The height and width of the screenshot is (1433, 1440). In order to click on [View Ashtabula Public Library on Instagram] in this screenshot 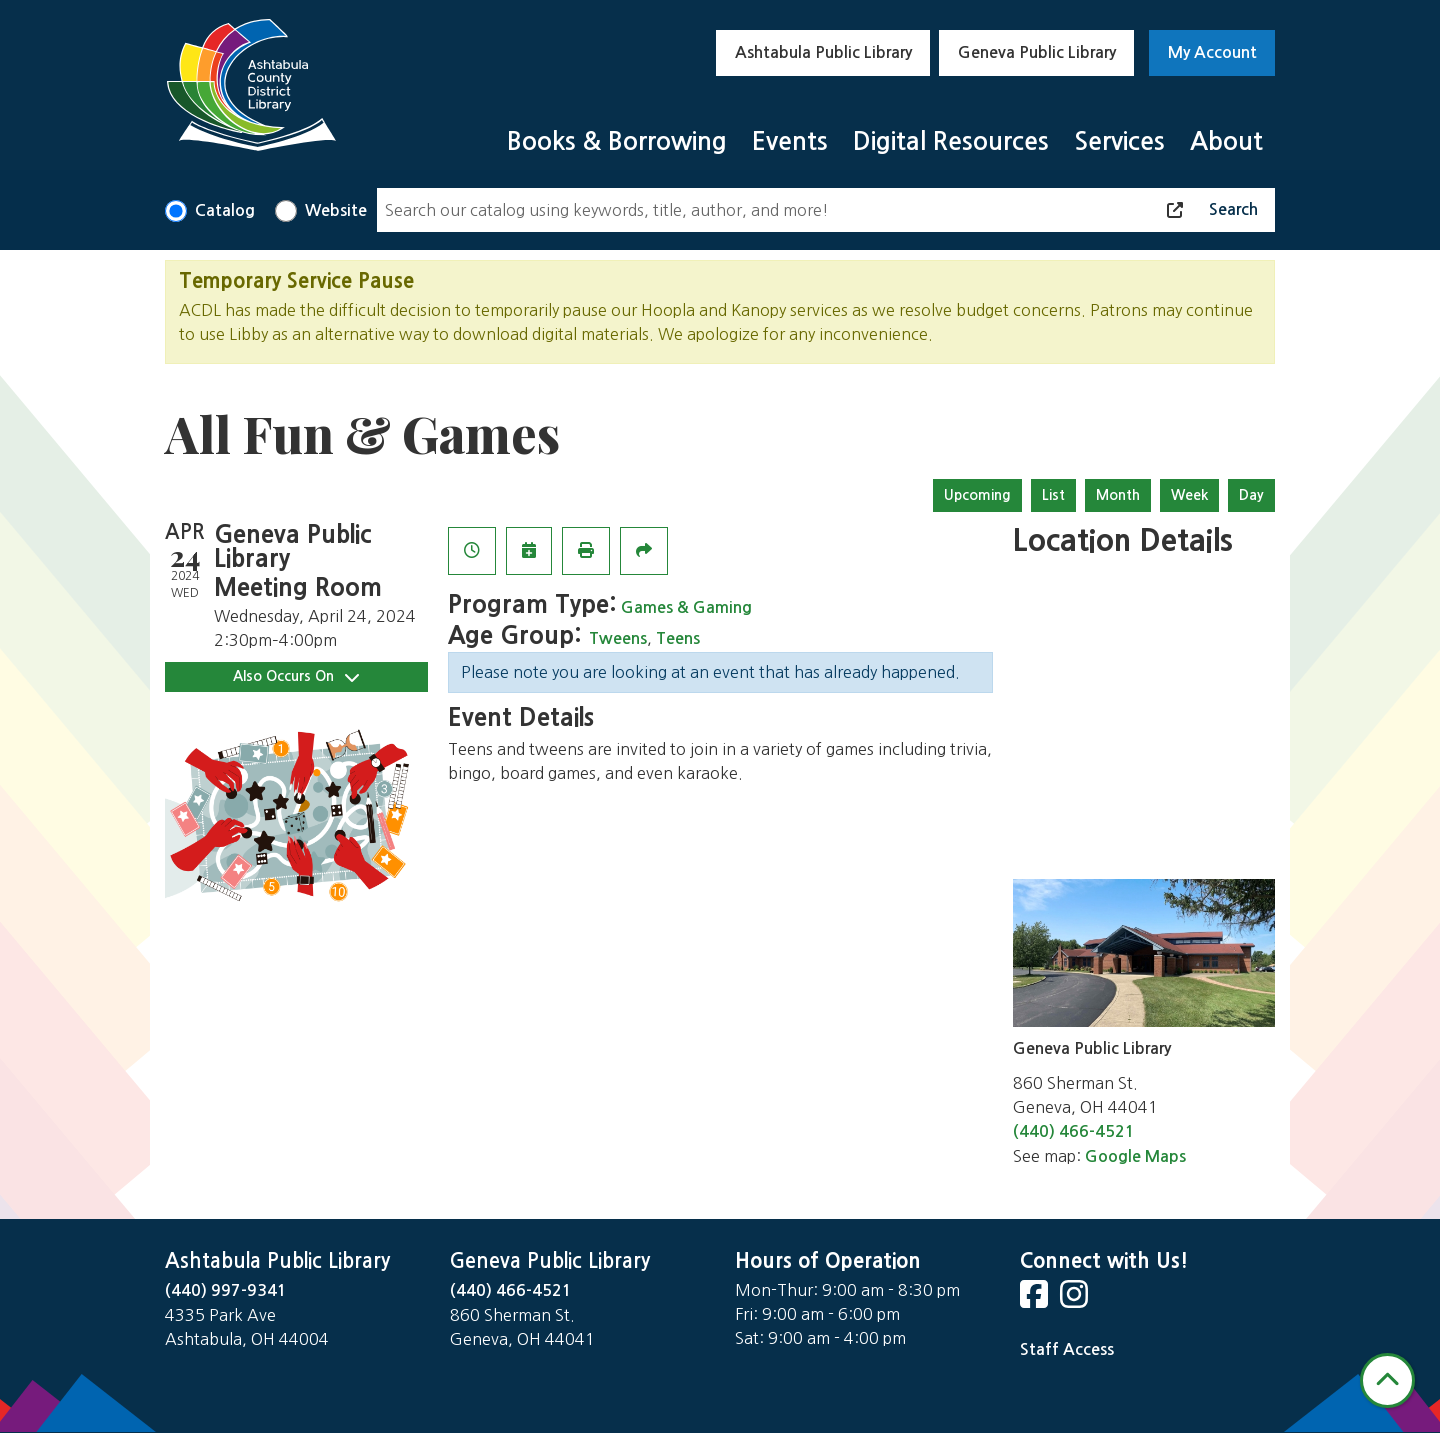, I will do `click(1076, 1300)`.